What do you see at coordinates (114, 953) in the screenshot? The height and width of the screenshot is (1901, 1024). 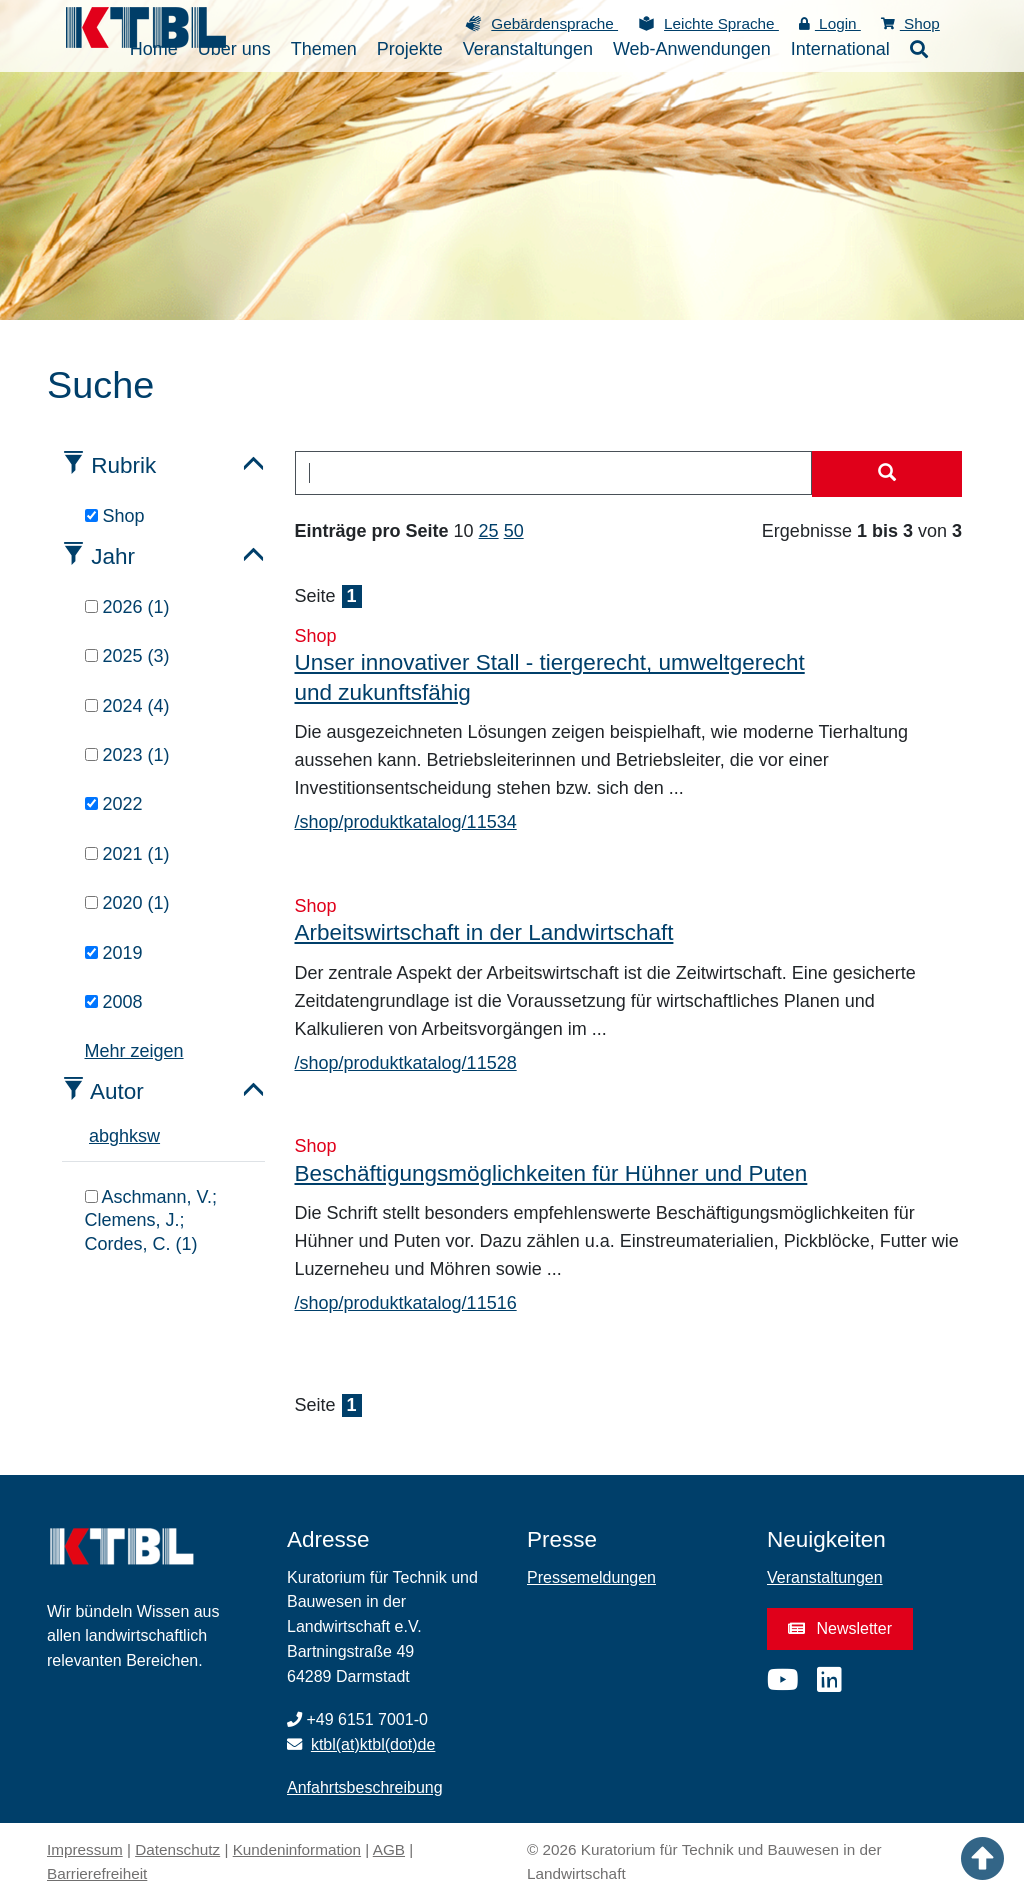 I see `2019` at bounding box center [114, 953].